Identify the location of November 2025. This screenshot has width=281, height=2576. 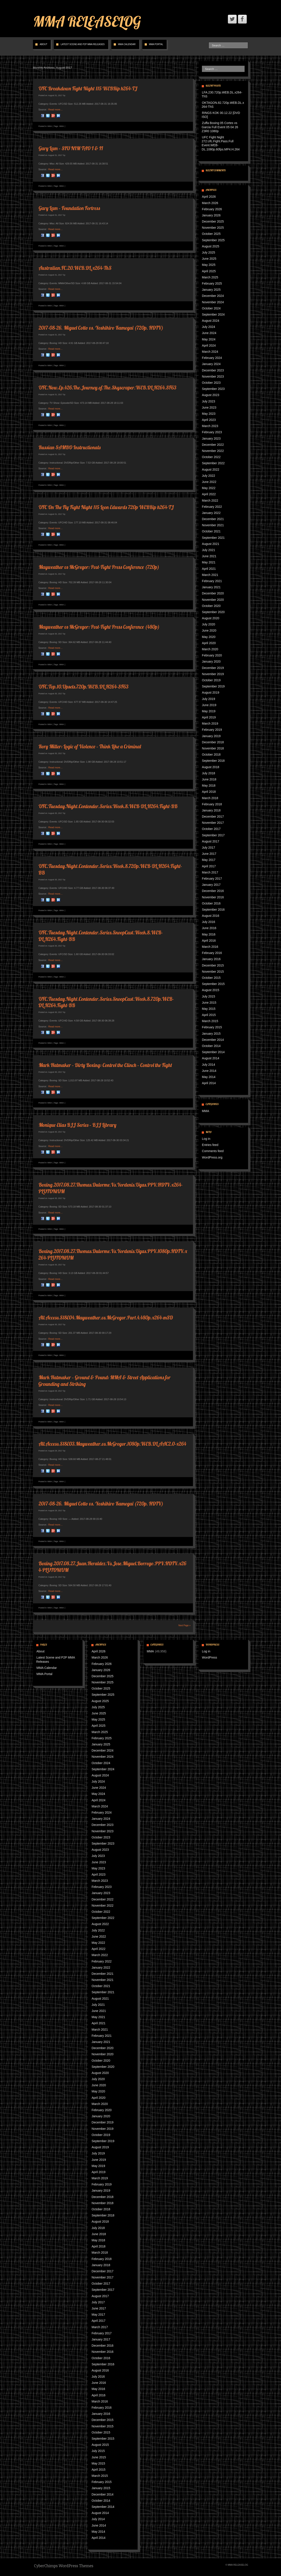
(213, 227).